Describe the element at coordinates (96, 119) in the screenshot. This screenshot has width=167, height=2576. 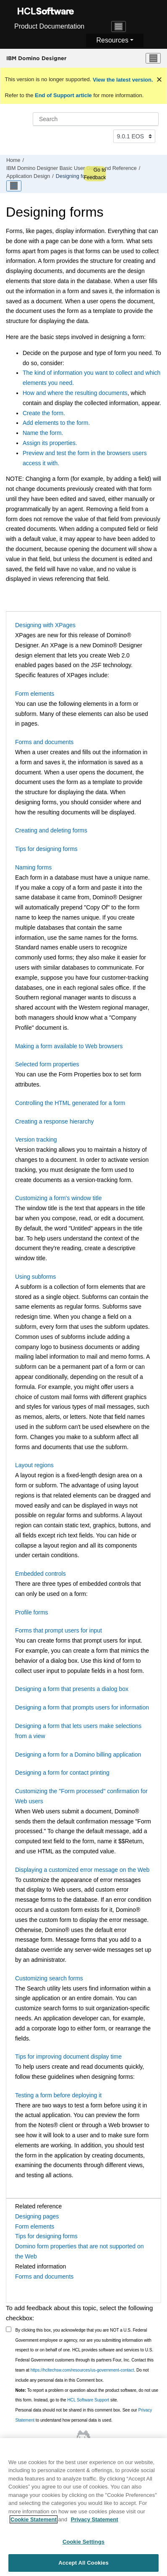
I see `[Search query]` at that location.